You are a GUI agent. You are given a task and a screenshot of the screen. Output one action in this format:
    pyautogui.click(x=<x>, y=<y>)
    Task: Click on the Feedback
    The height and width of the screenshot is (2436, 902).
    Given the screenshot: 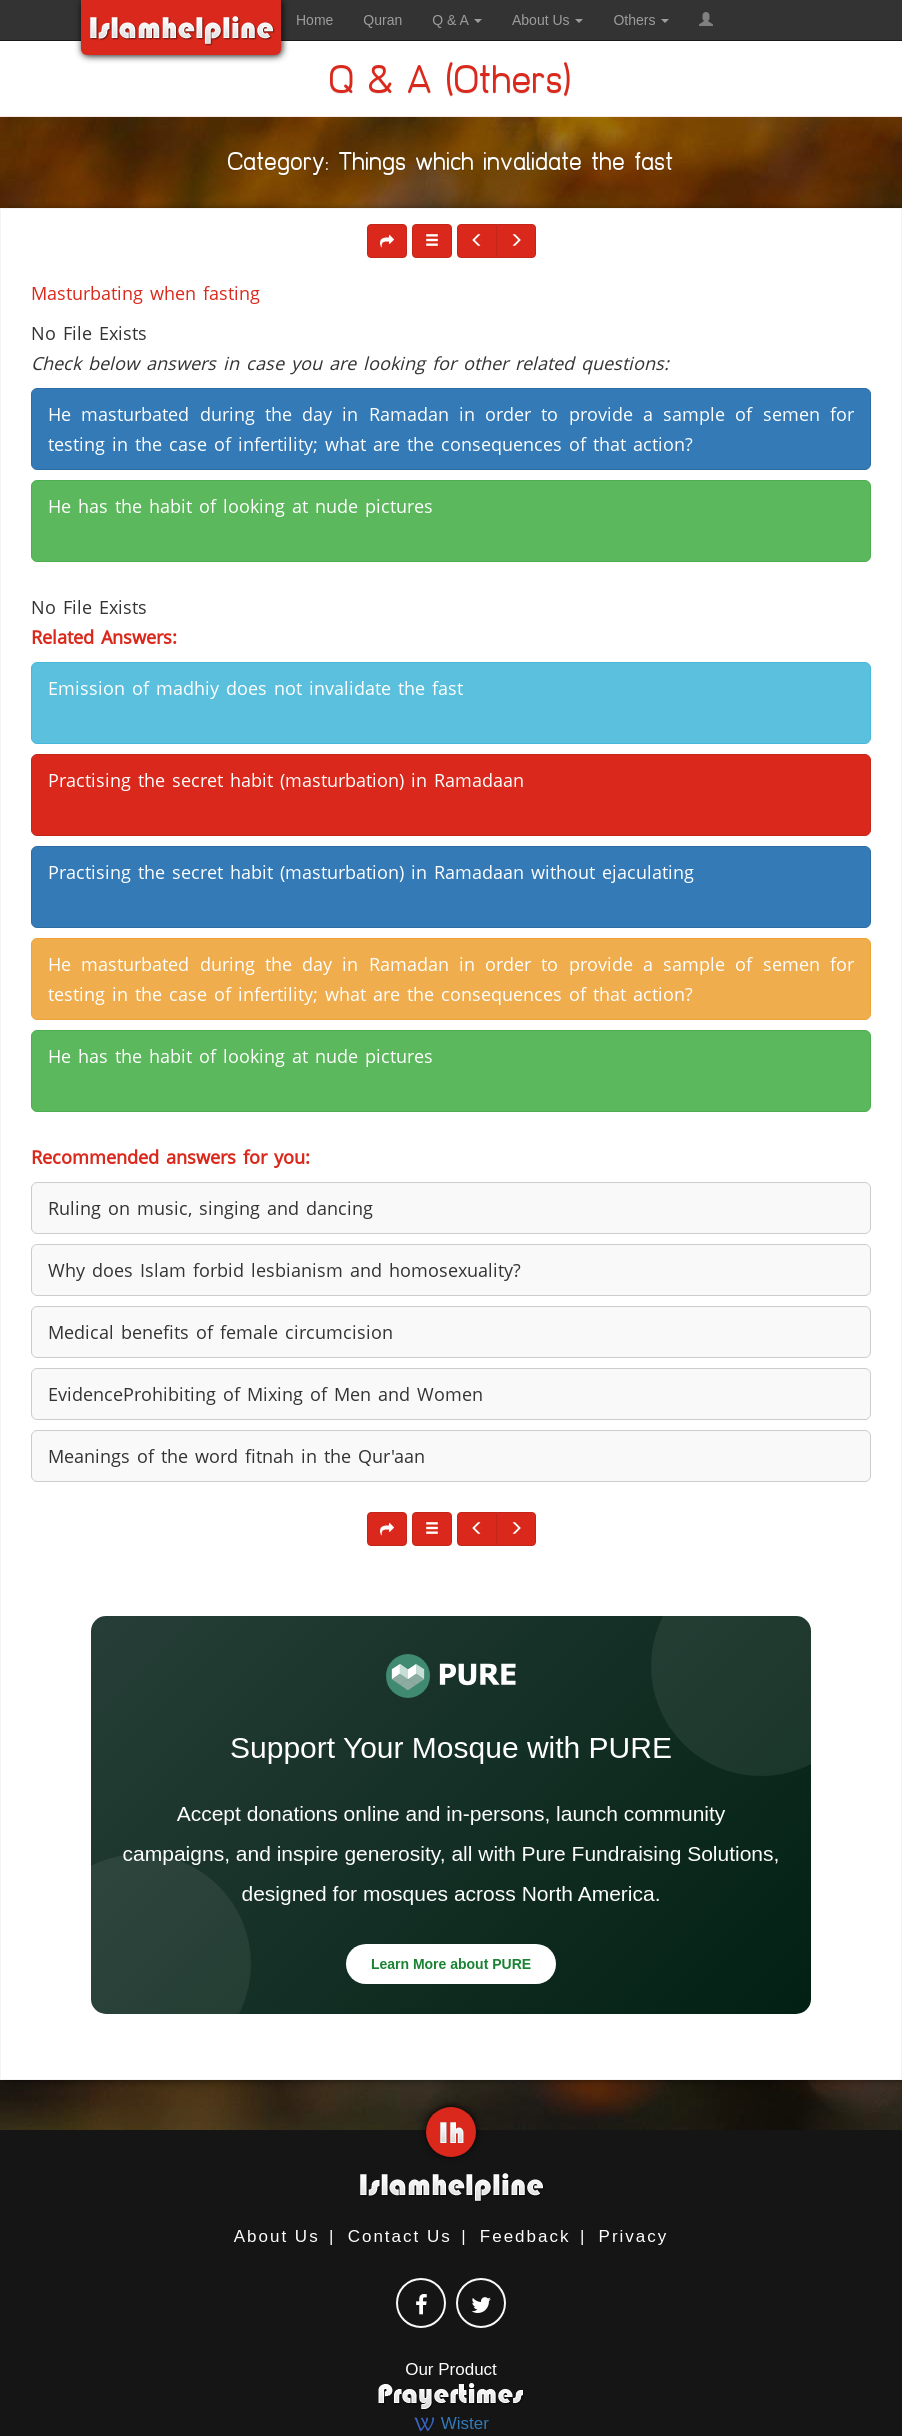 What is the action you would take?
    pyautogui.click(x=525, y=2236)
    